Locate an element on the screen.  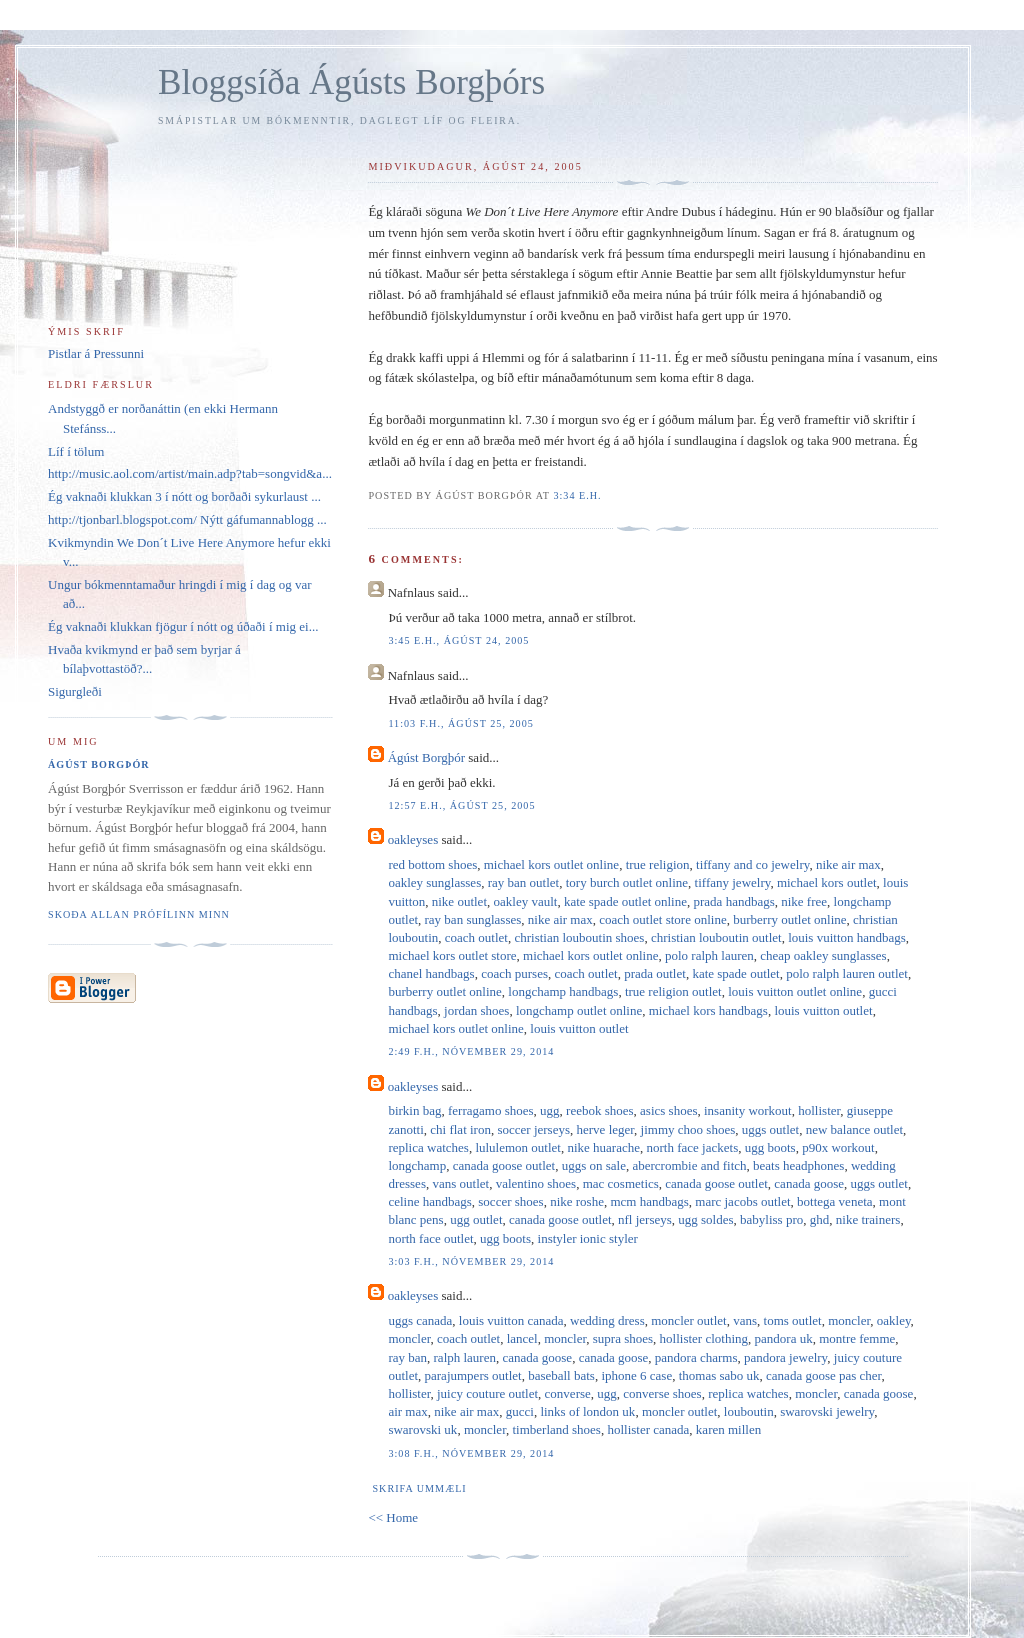
tiffany jewelry is located at coordinates (733, 882).